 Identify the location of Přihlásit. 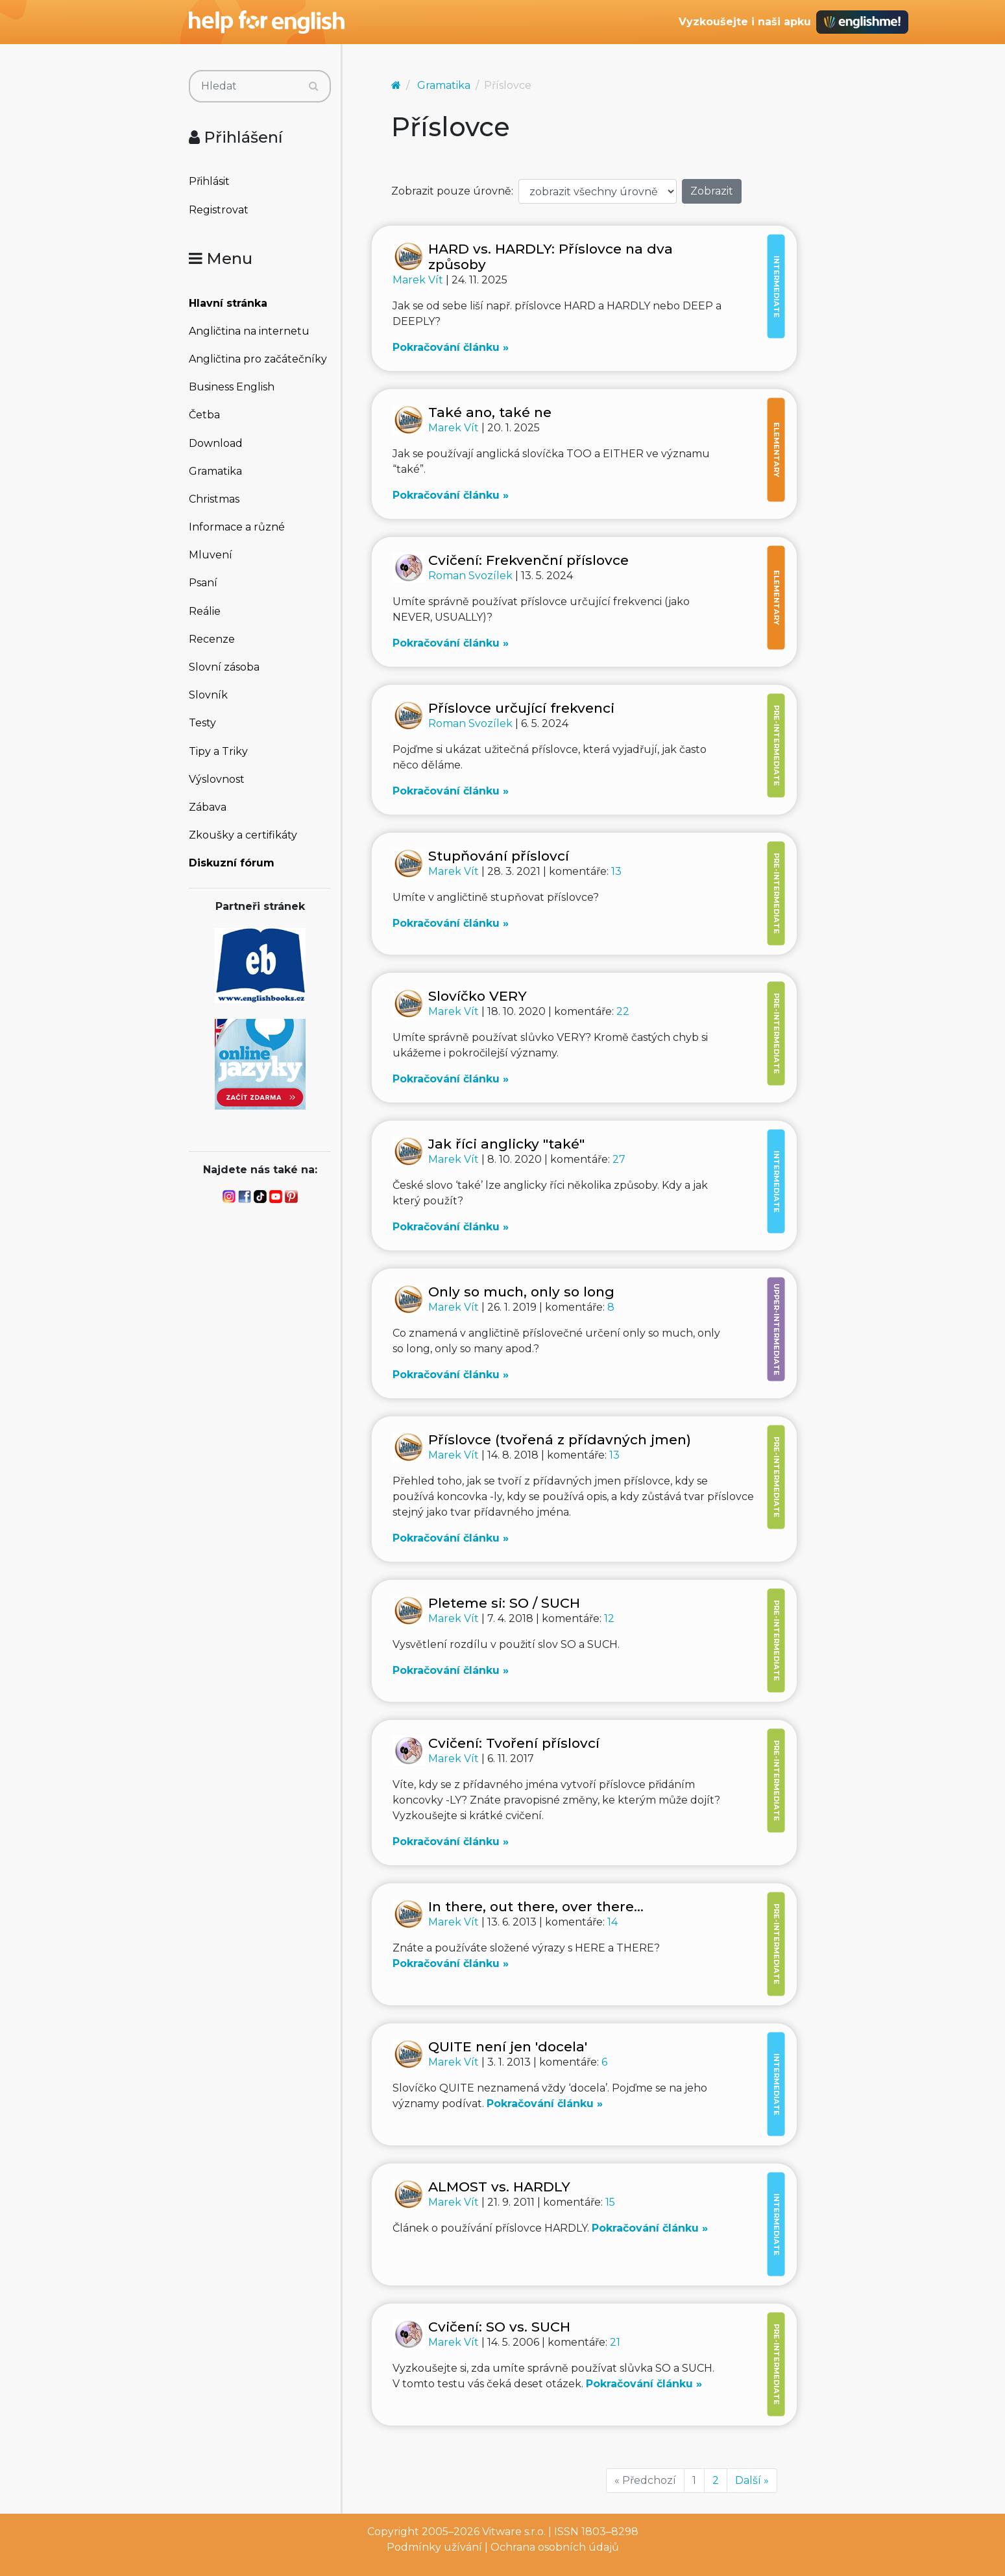
(209, 181).